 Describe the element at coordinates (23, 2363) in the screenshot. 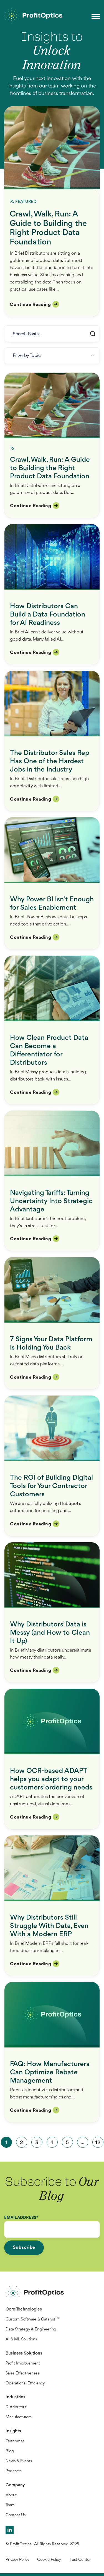

I see `Profit Improvement [menuitem]` at that location.